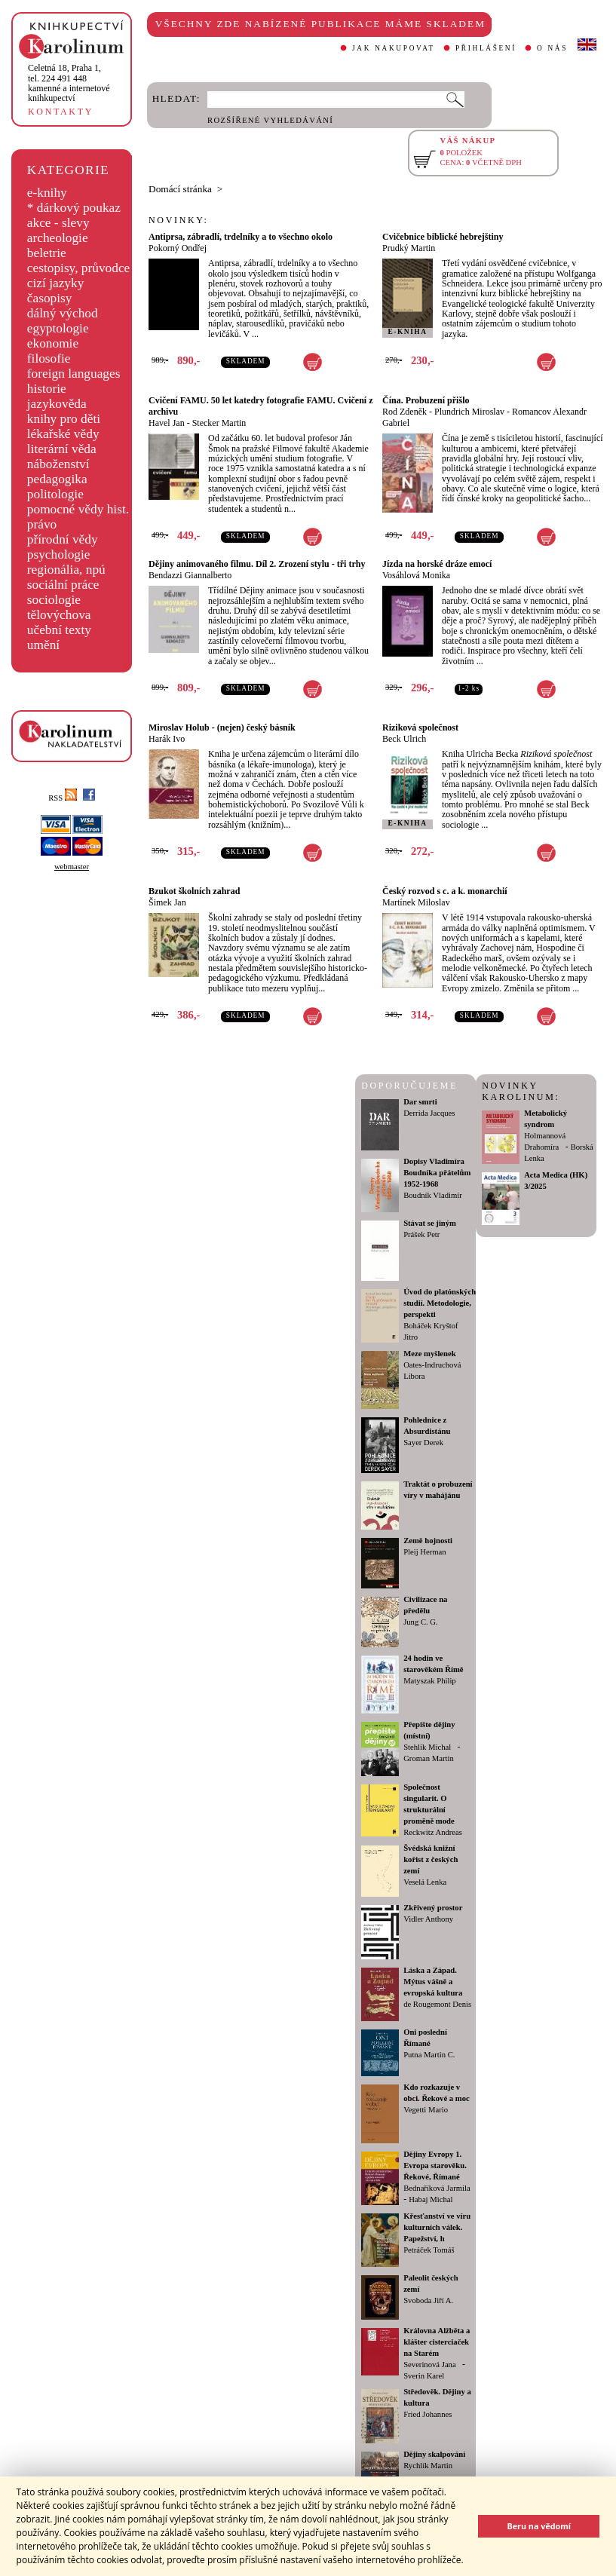  What do you see at coordinates (71, 866) in the screenshot?
I see `webmaster` at bounding box center [71, 866].